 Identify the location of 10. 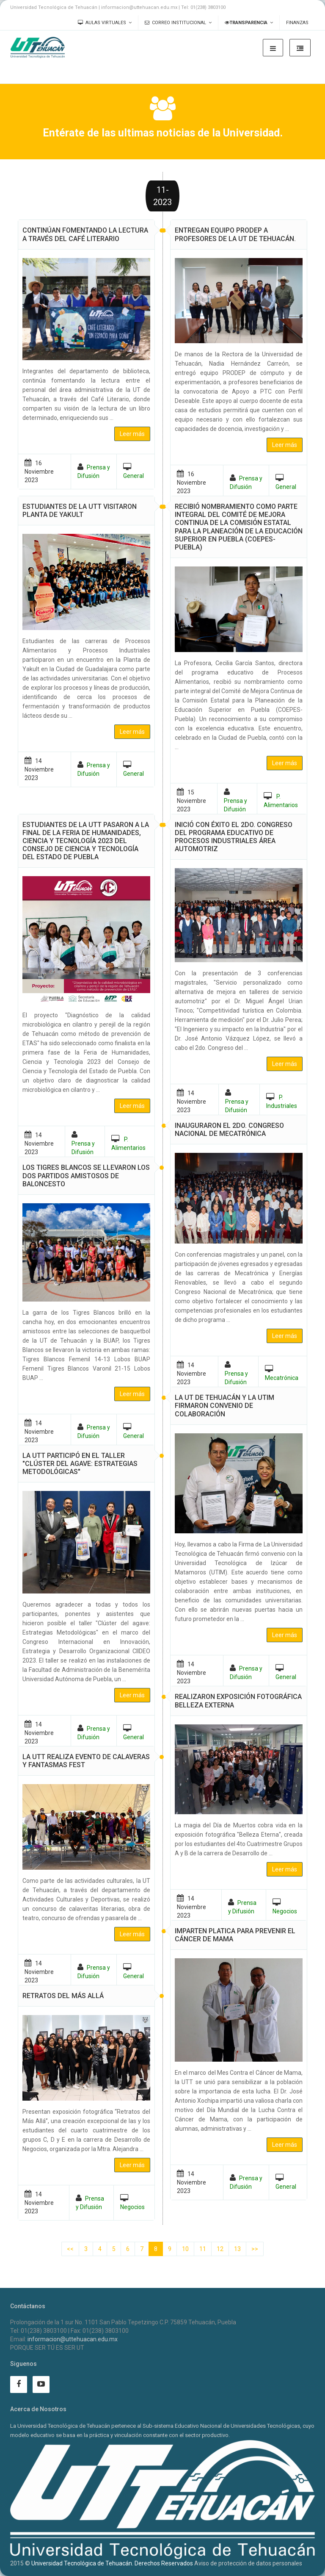
(185, 2249).